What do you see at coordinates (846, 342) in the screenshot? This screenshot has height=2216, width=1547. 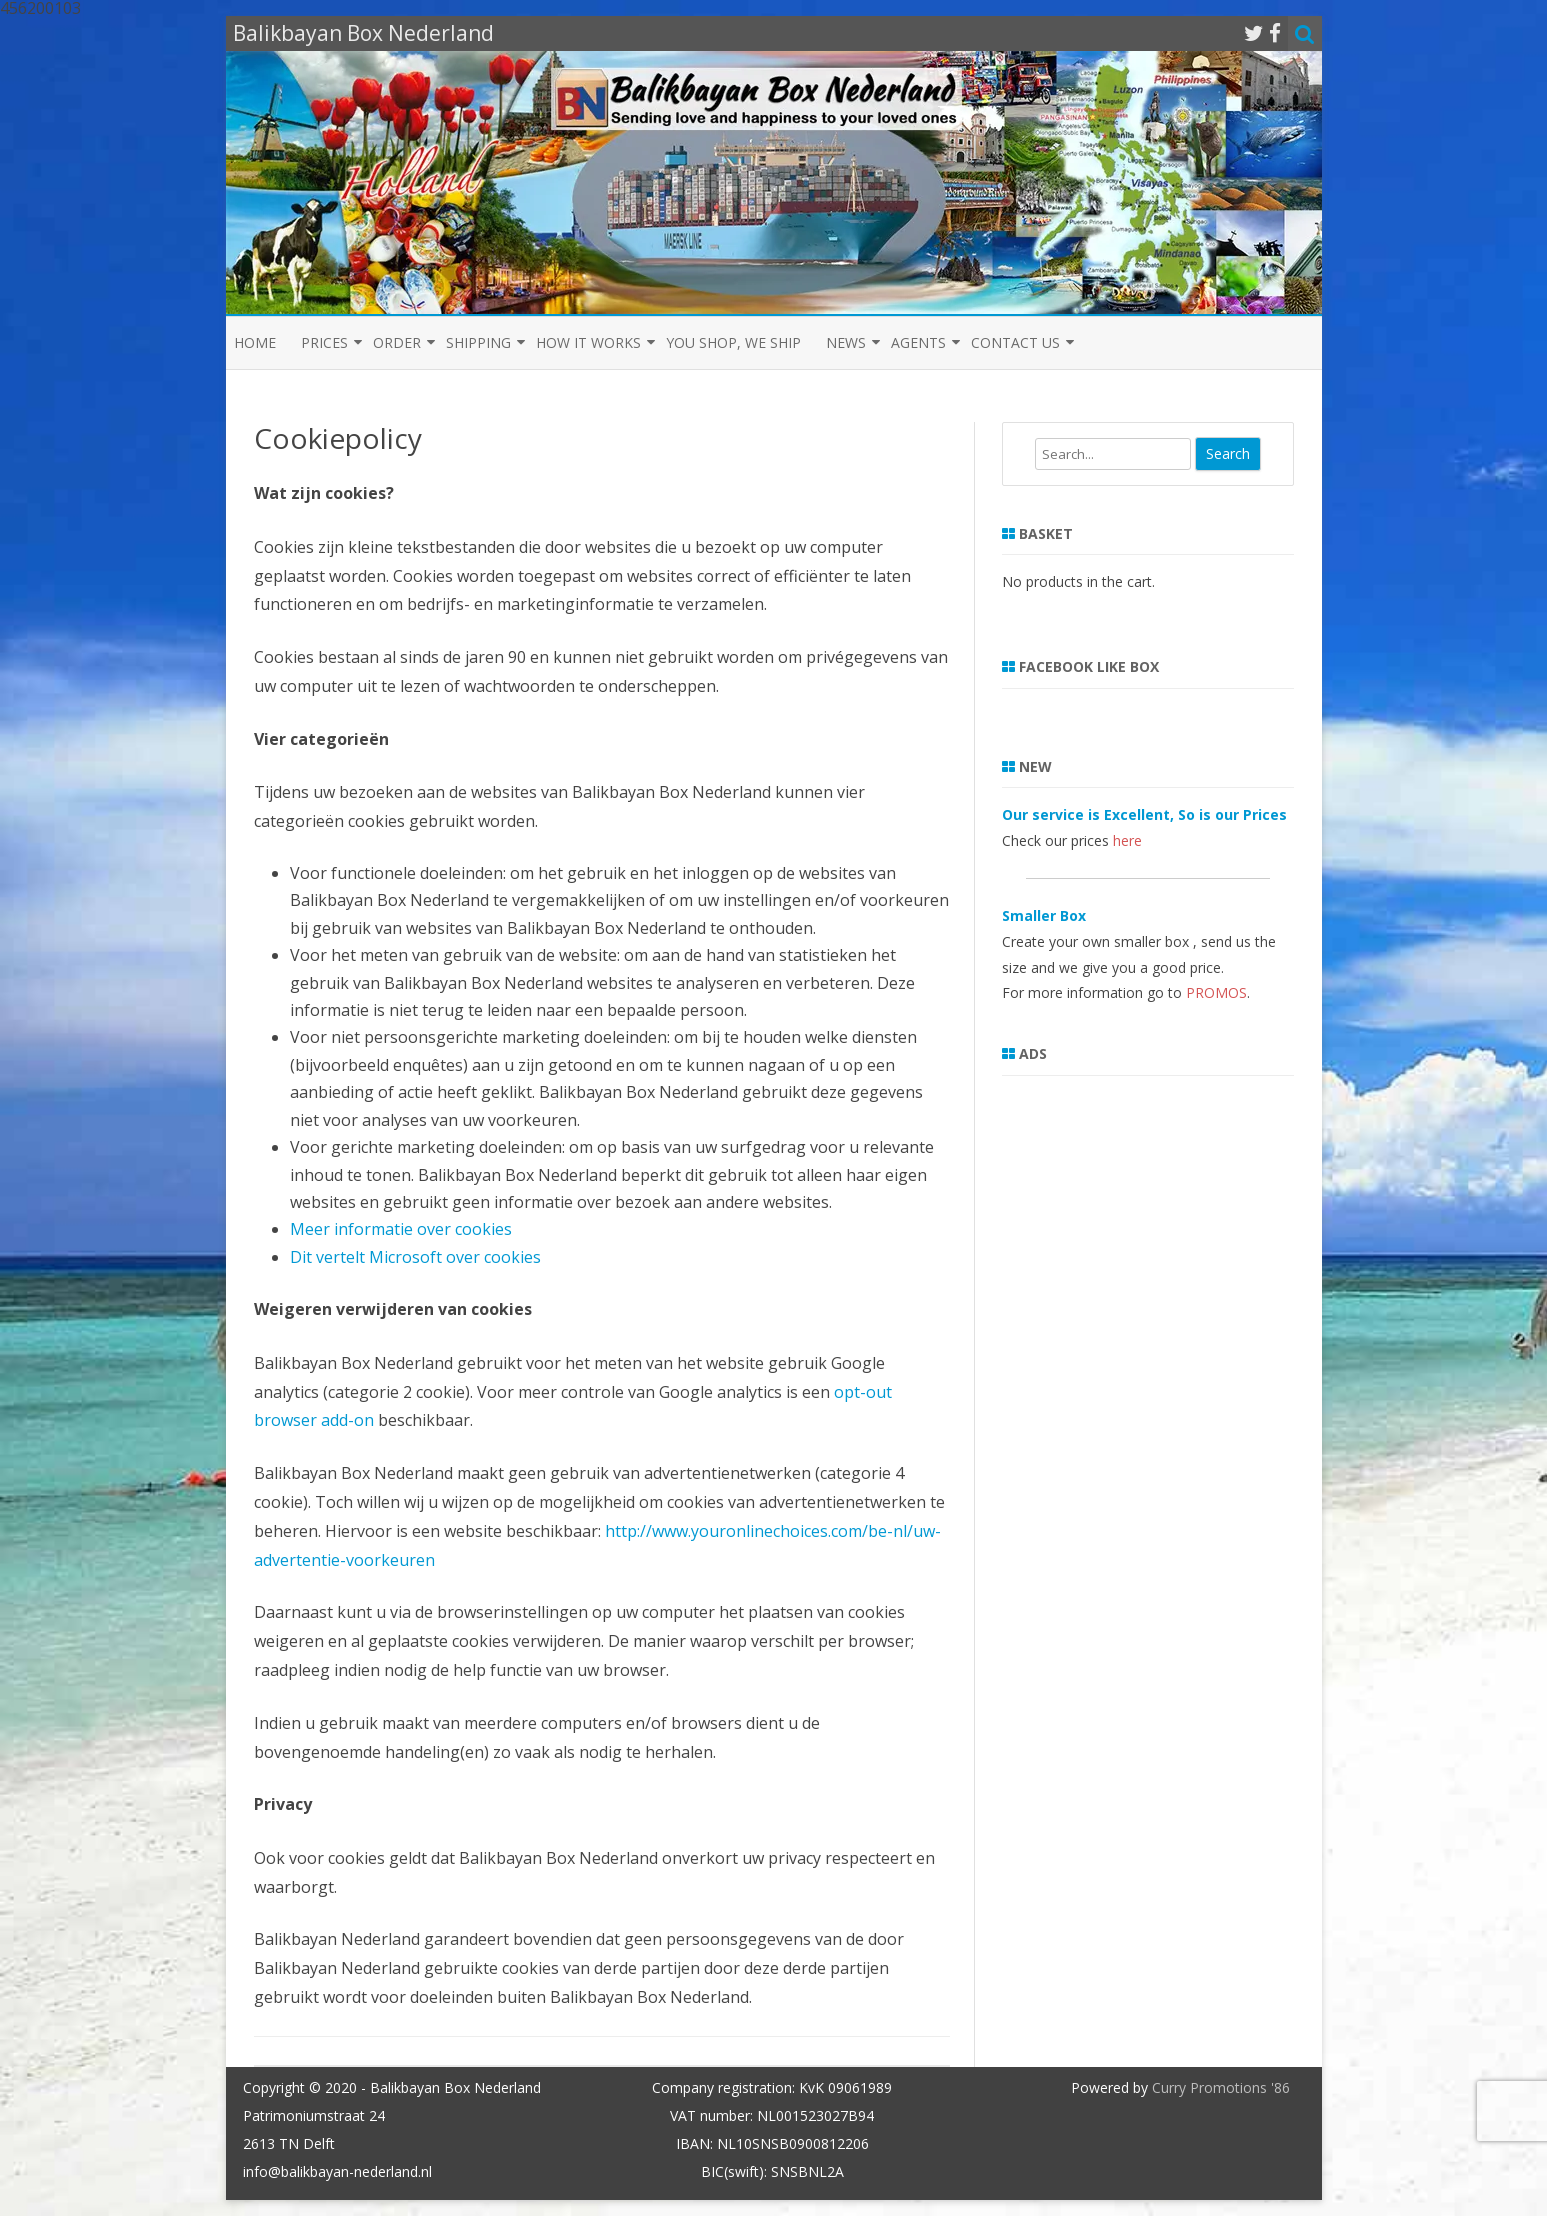 I see `News` at bounding box center [846, 342].